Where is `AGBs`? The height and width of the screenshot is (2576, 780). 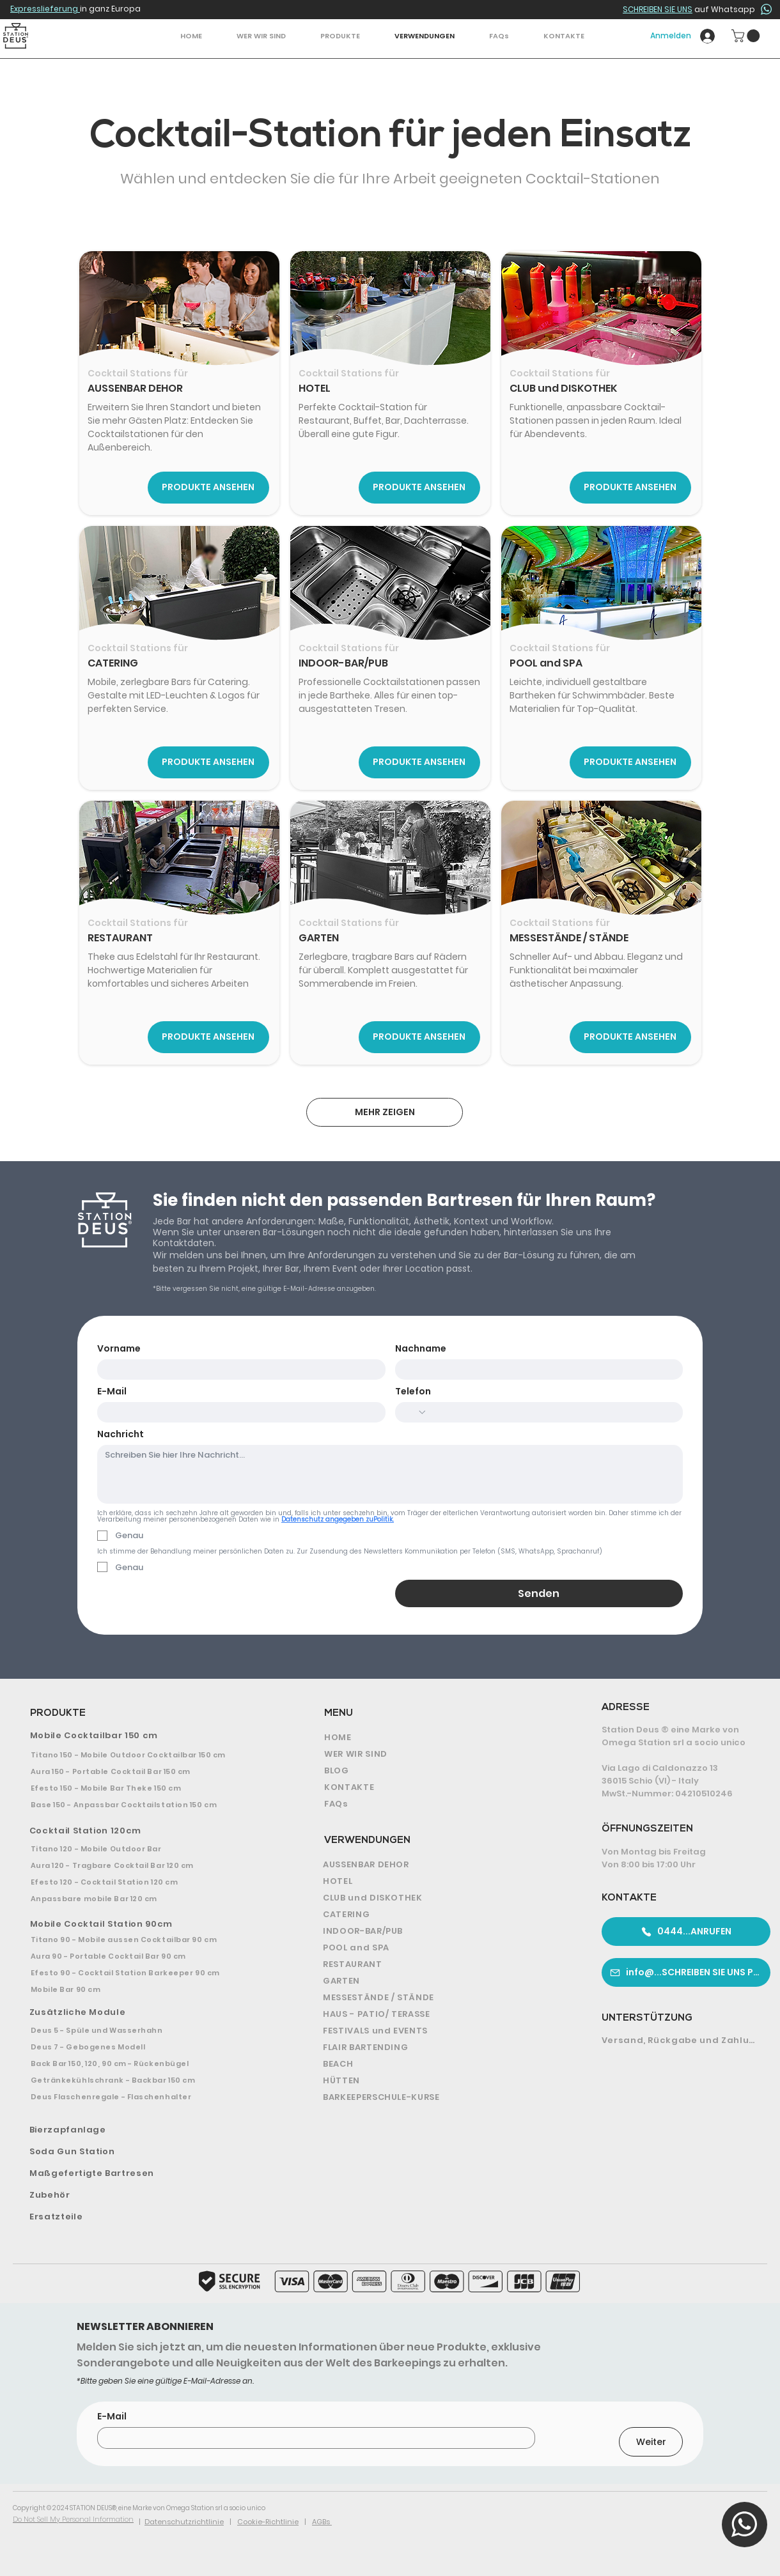
AGBs is located at coordinates (322, 2522).